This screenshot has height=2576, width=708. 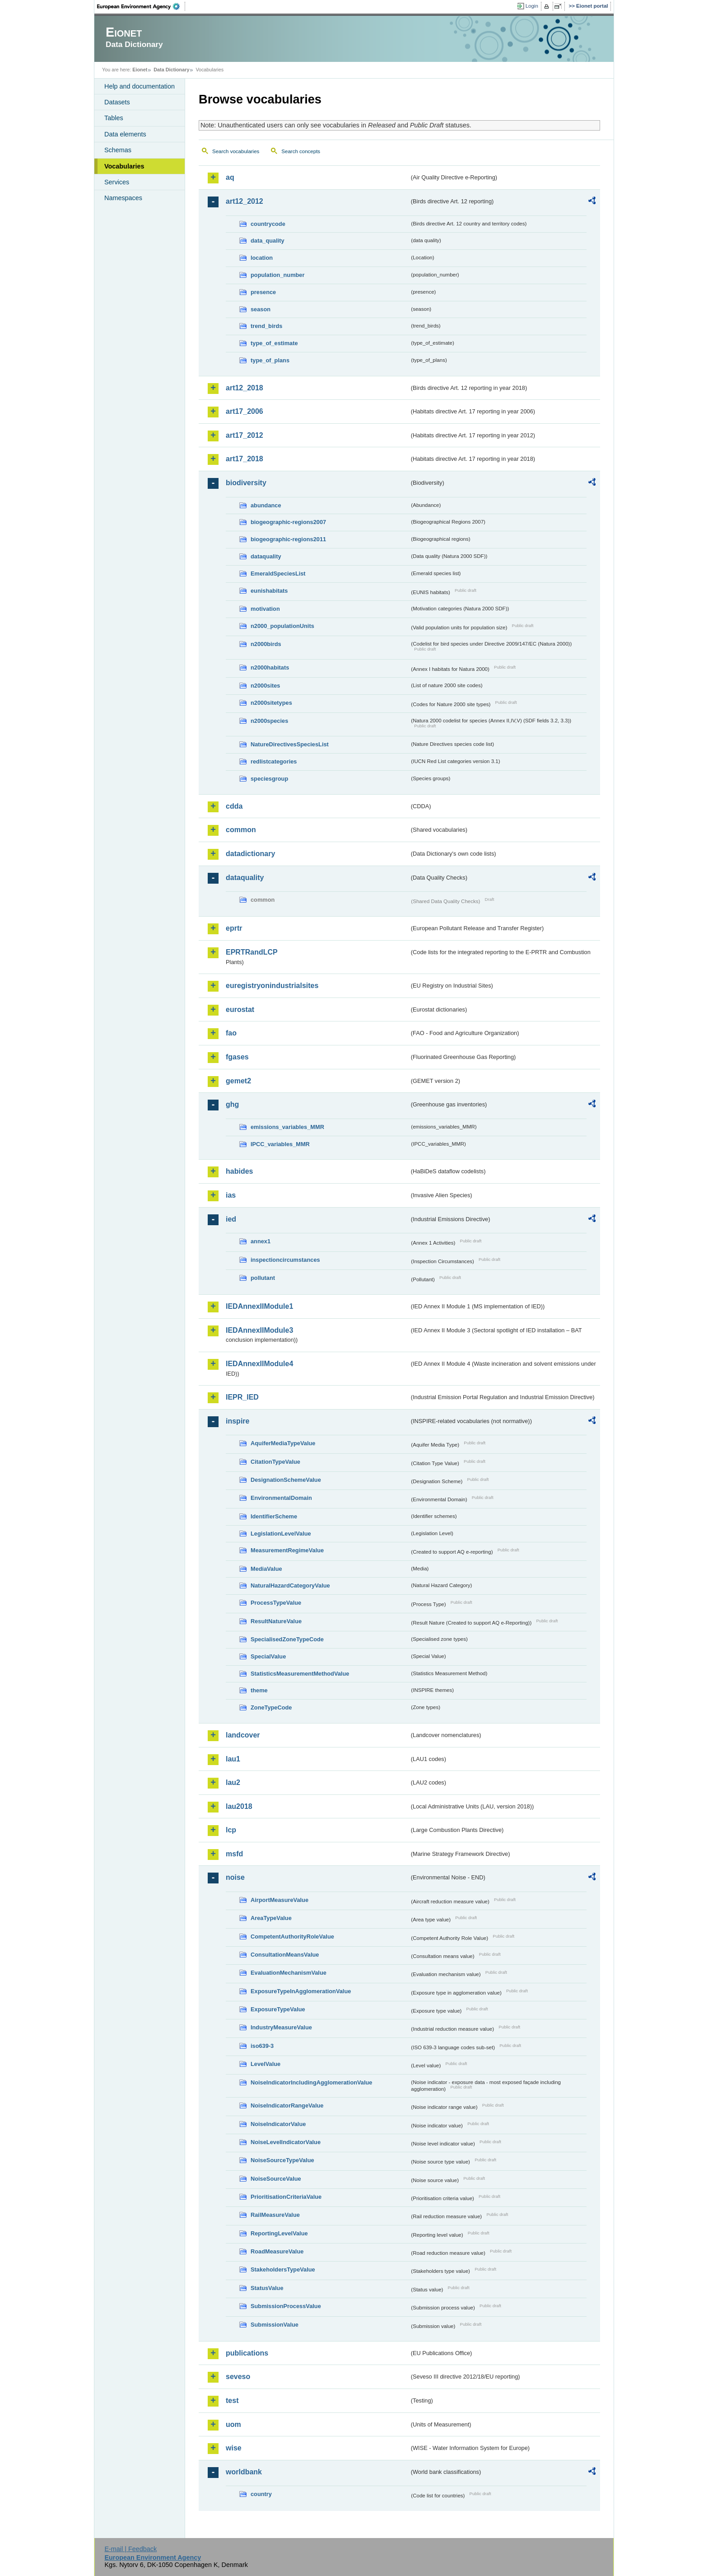 What do you see at coordinates (287, 2105) in the screenshot?
I see `NoiseIndicatorRangeValue` at bounding box center [287, 2105].